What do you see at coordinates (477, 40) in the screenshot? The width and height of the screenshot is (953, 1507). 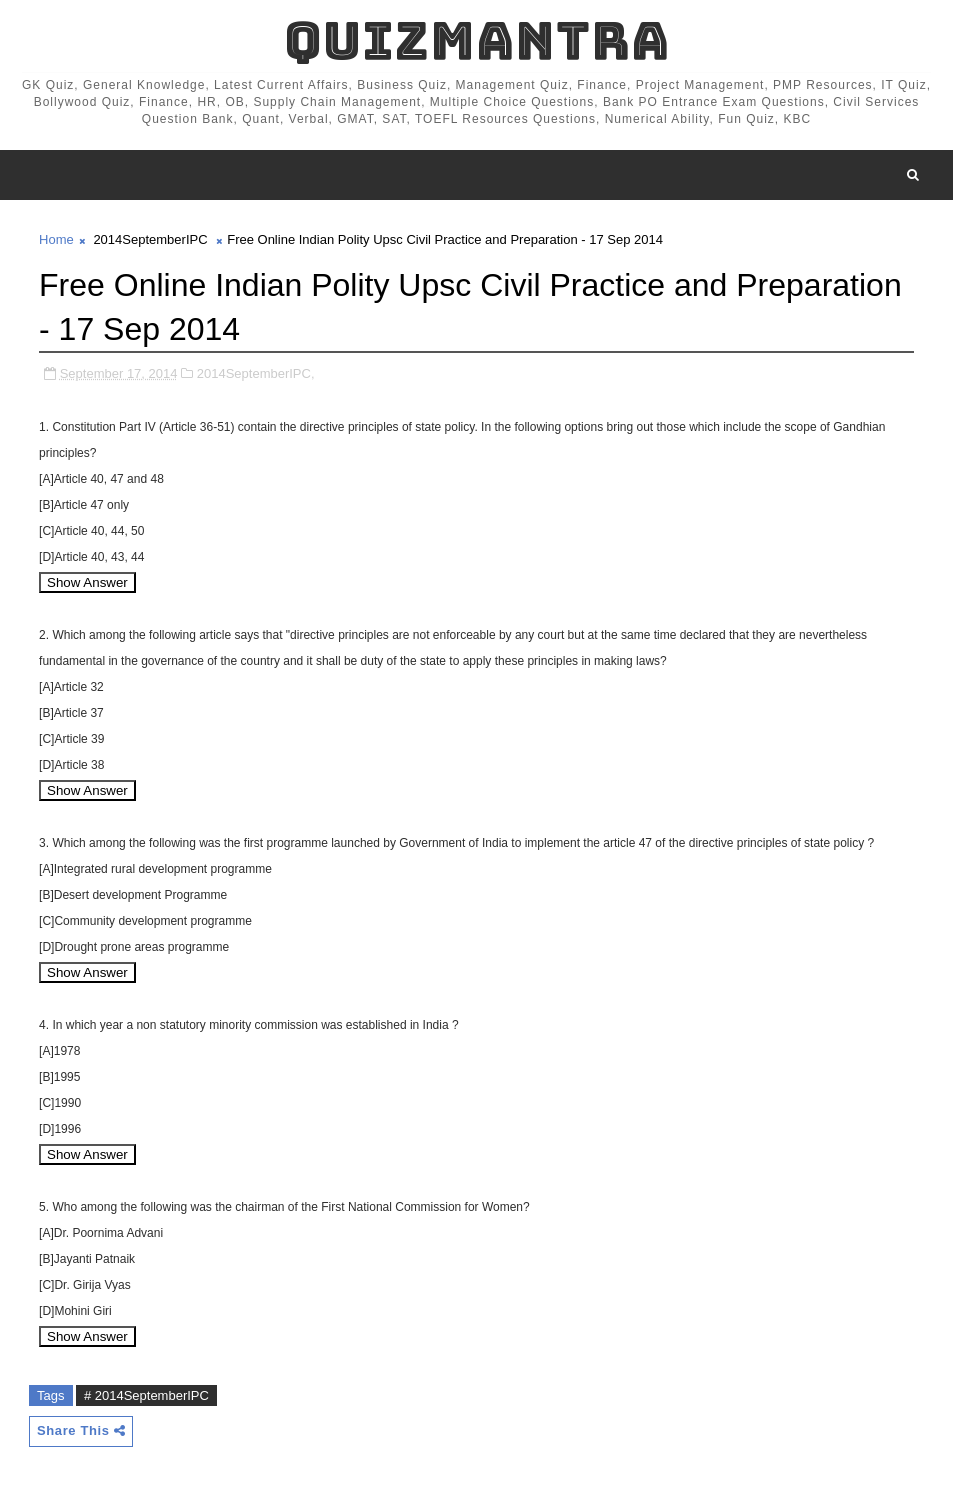 I see `QuizMantra` at bounding box center [477, 40].